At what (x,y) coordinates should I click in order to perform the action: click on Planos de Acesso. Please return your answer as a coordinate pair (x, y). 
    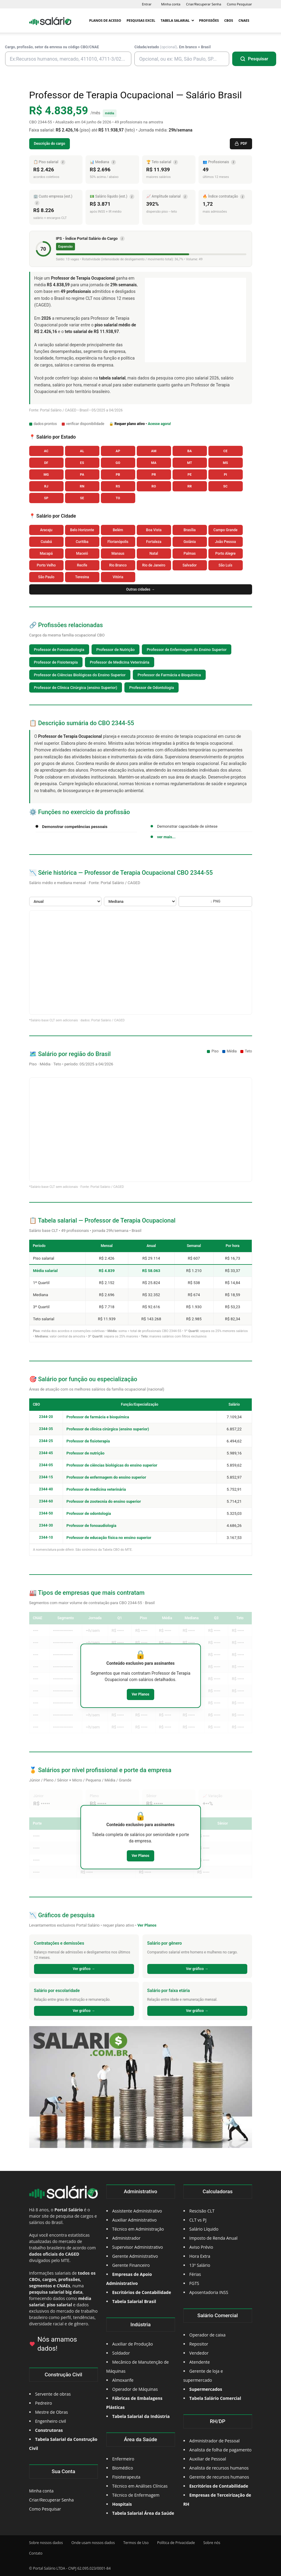
    Looking at the image, I should click on (105, 20).